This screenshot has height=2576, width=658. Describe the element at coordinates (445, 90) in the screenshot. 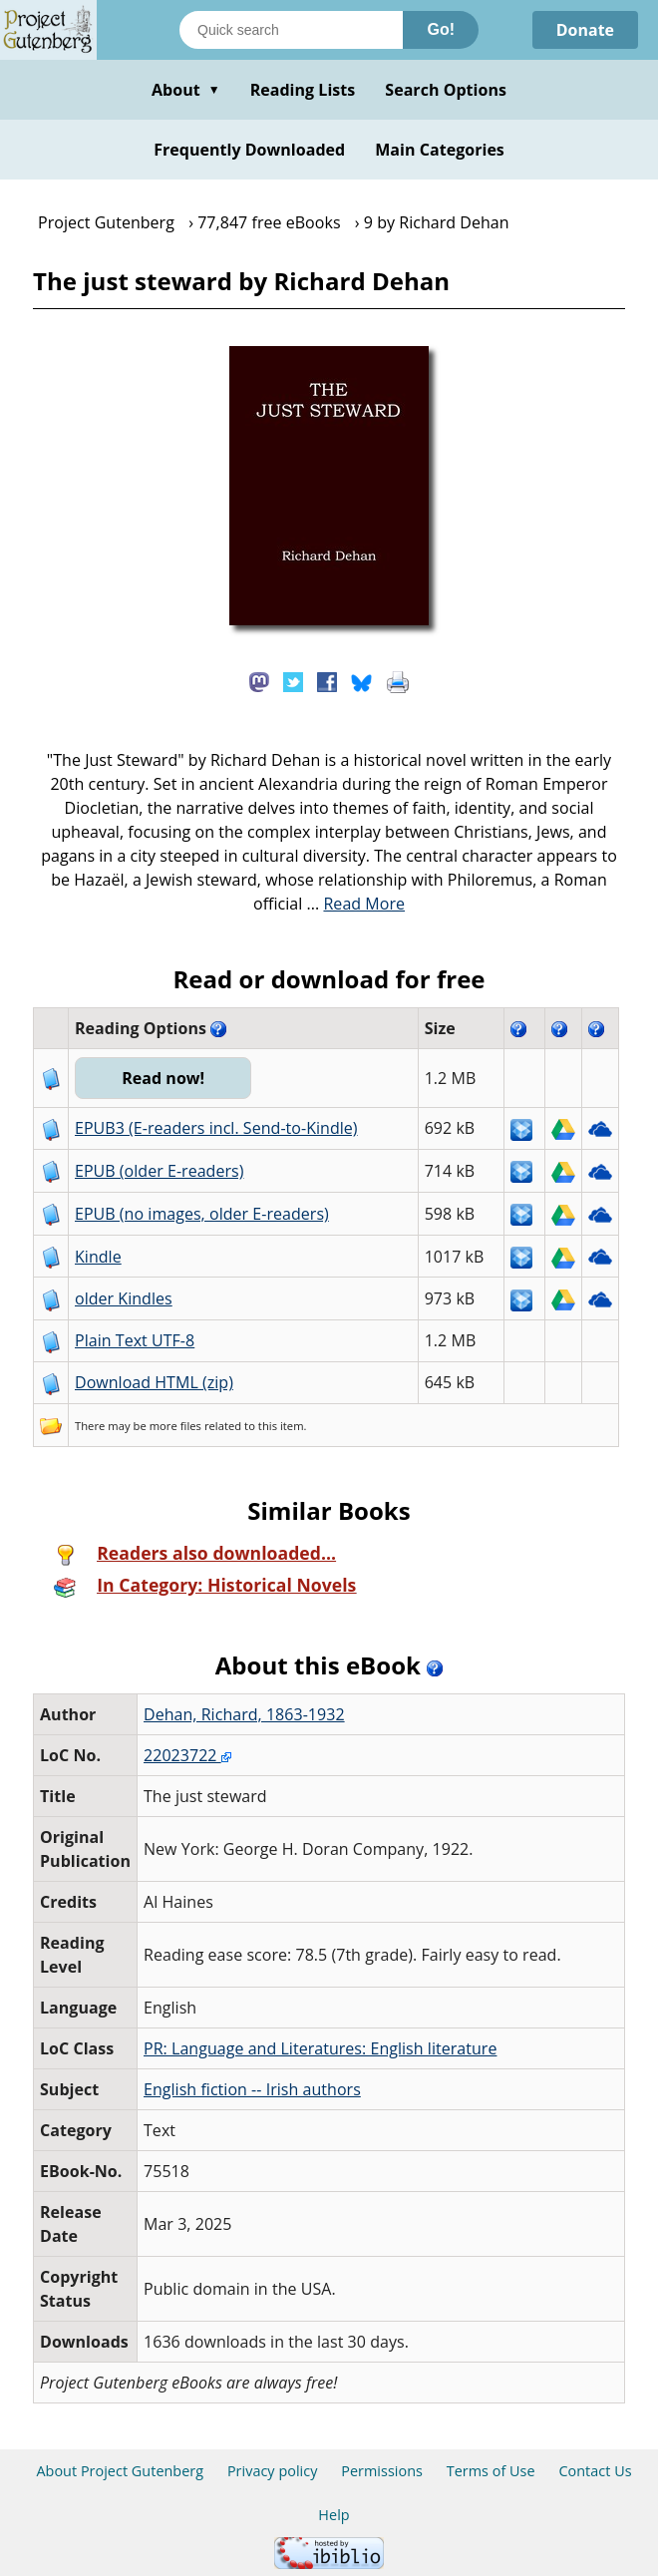

I see `Search Options` at that location.